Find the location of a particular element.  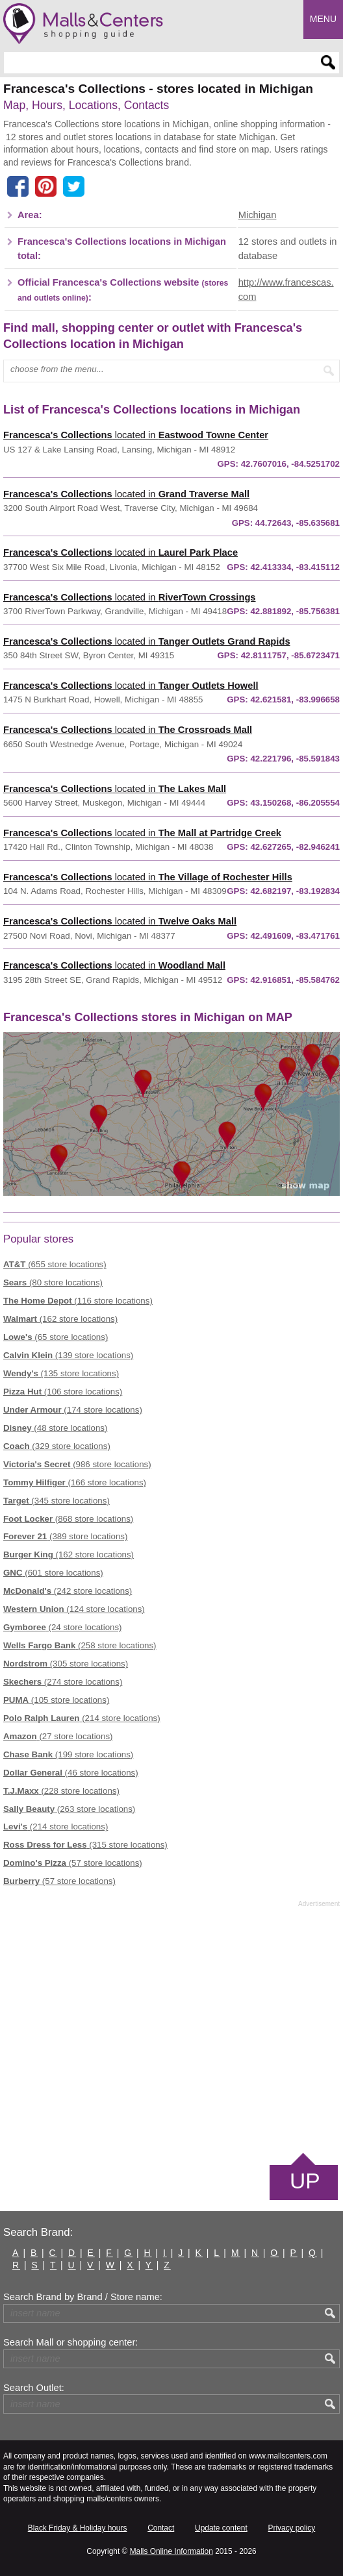

(46 store locations) is located at coordinates (70, 1772).